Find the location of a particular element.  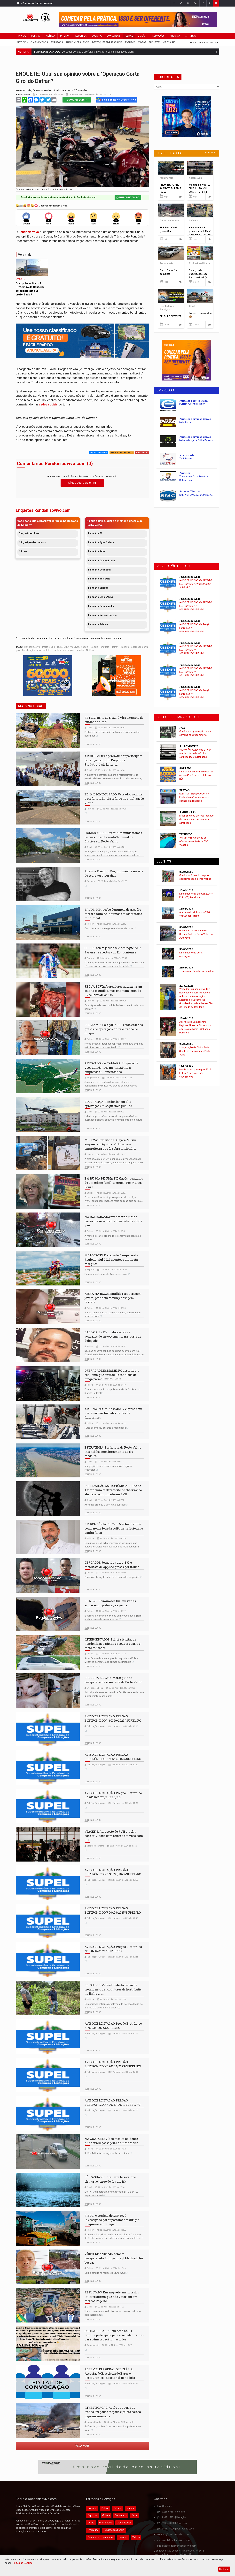

corta giro is located at coordinates (68, 650).